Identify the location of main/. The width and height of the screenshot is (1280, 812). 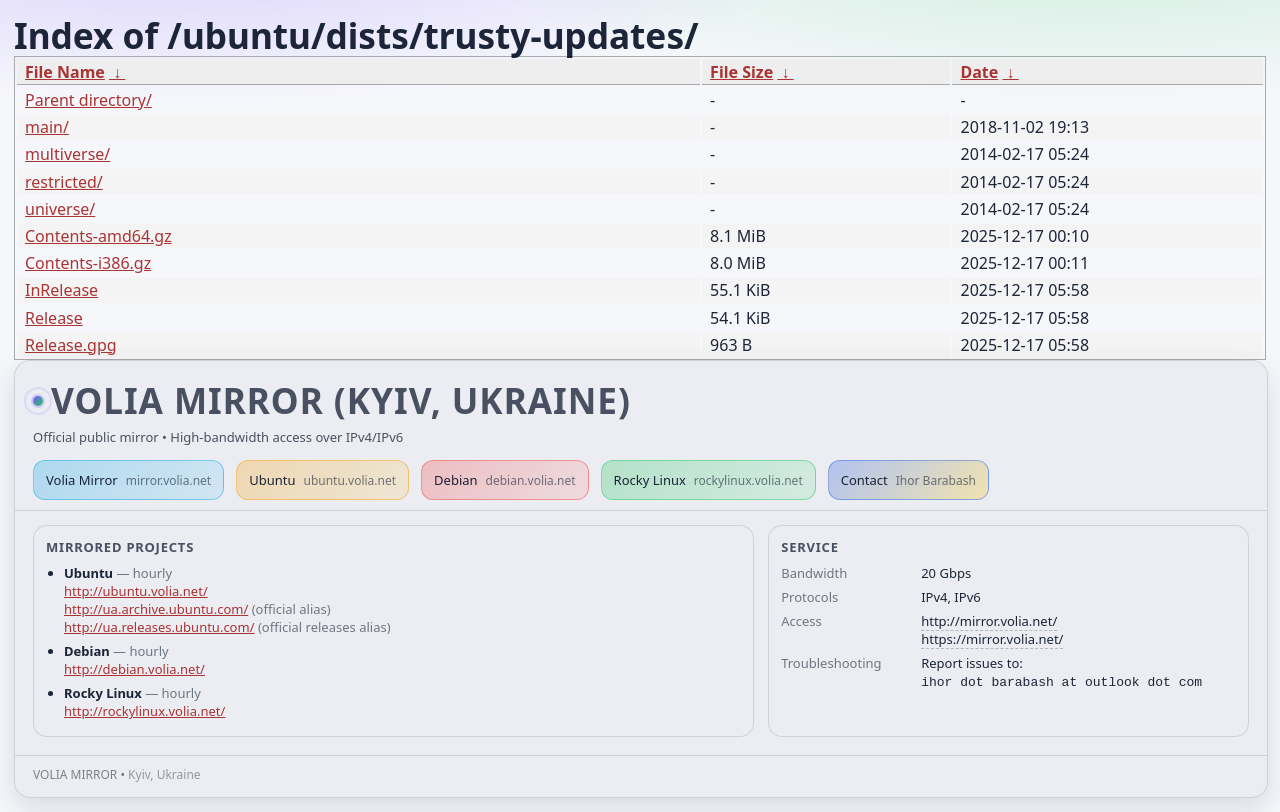
(47, 127).